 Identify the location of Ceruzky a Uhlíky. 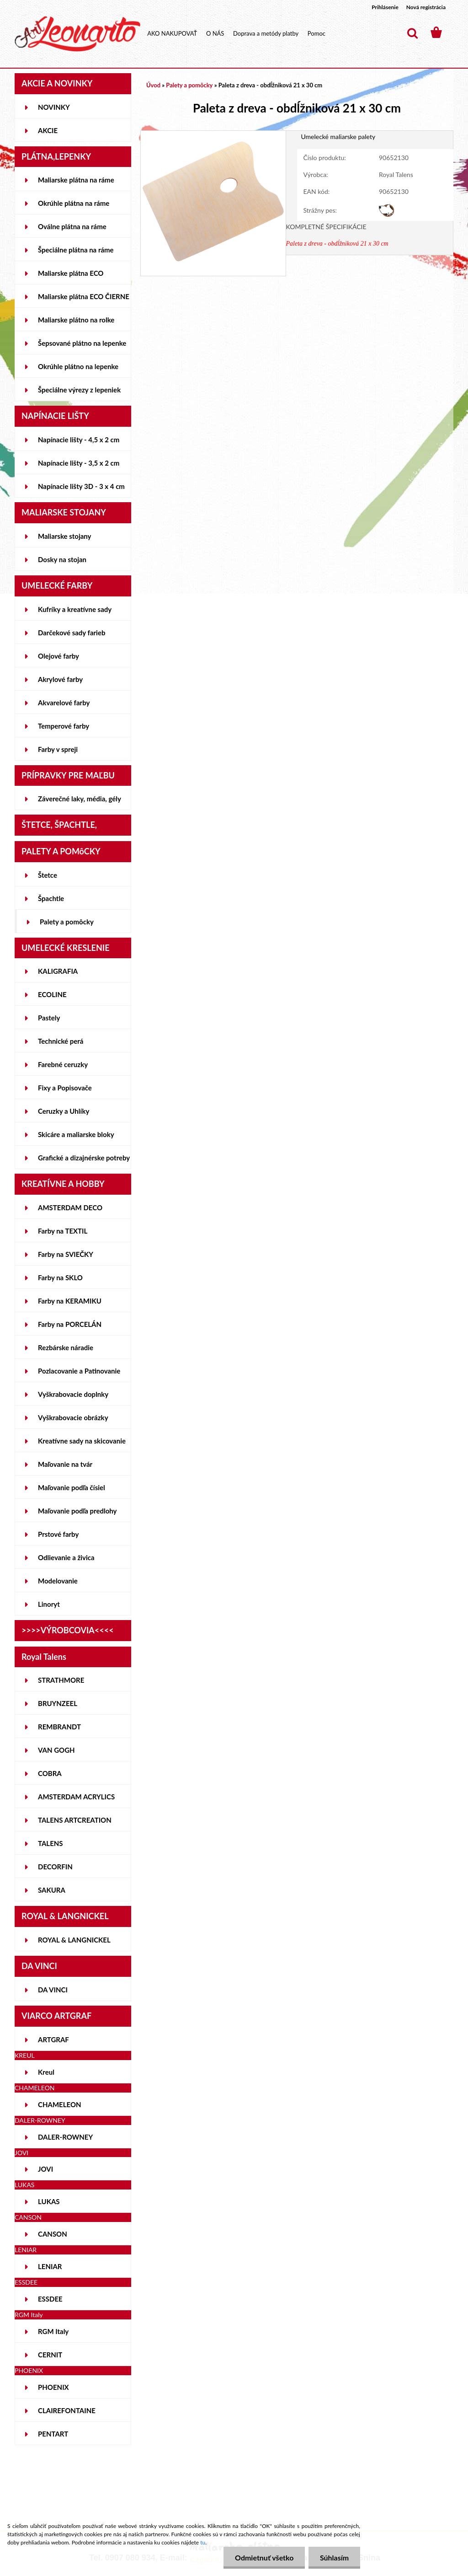
(64, 1111).